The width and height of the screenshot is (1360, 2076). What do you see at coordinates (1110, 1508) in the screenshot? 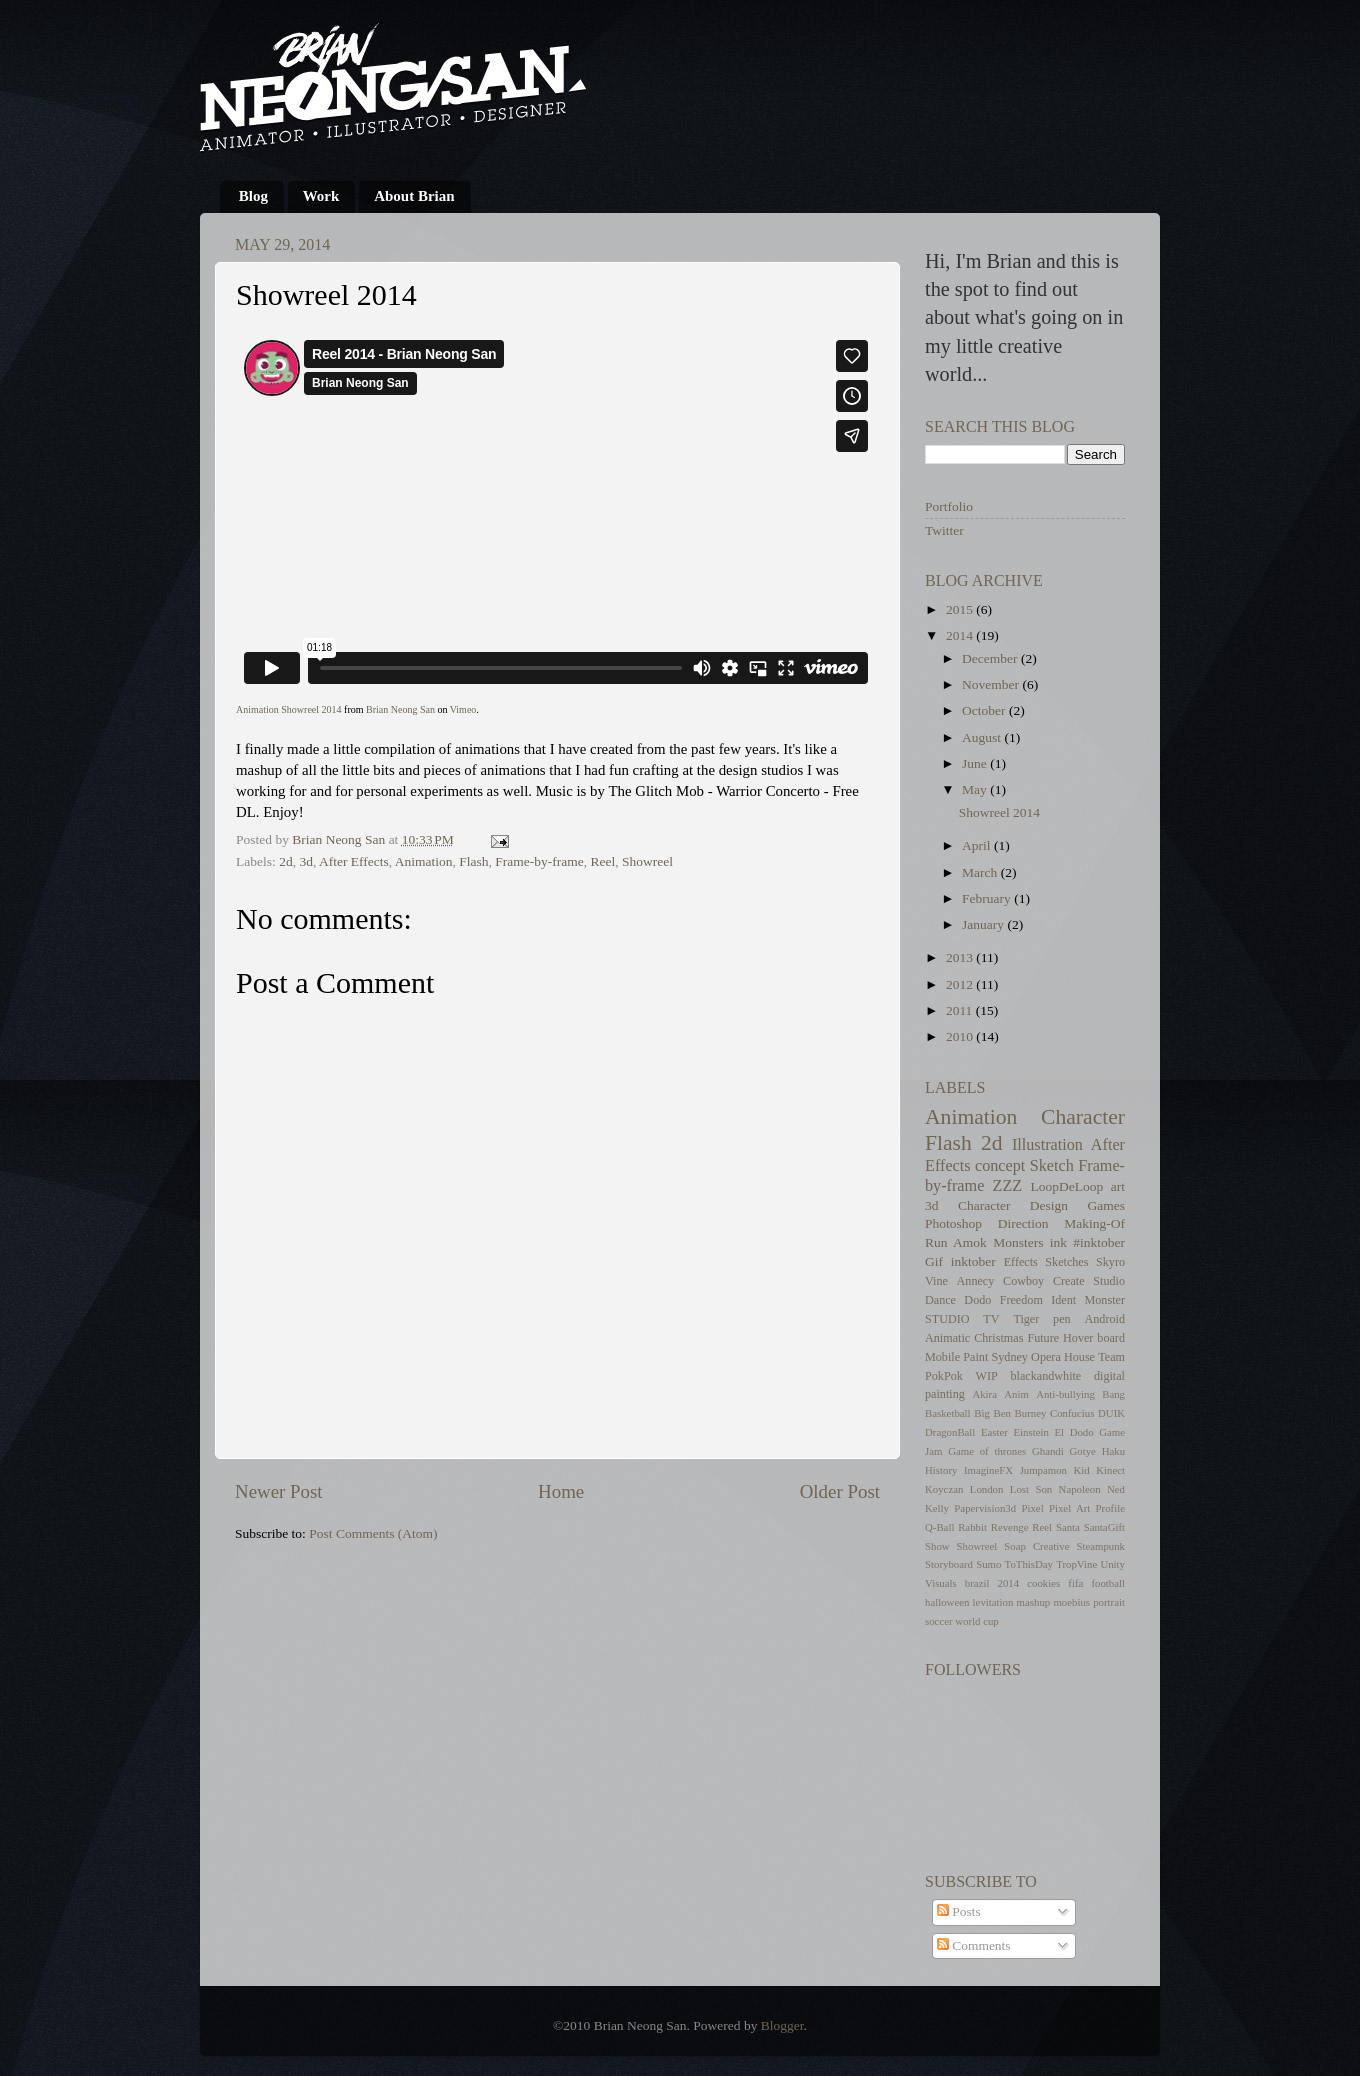
I see `Profile` at bounding box center [1110, 1508].